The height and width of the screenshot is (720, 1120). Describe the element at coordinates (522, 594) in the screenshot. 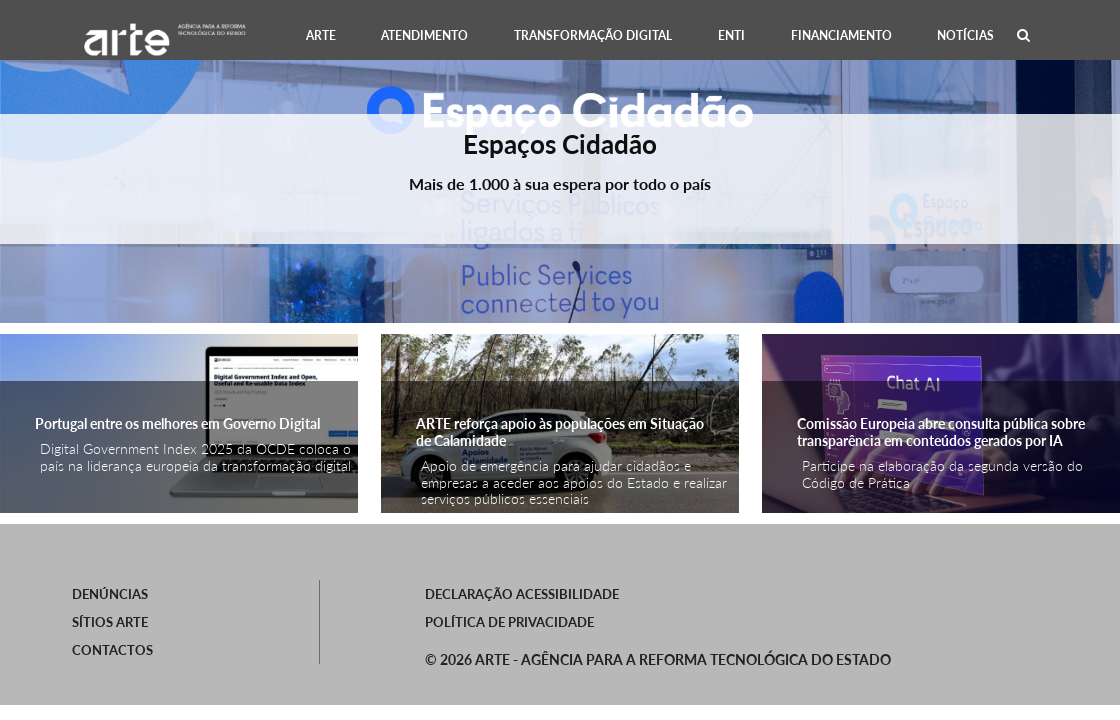

I see `Declaração Acessibilidade` at that location.